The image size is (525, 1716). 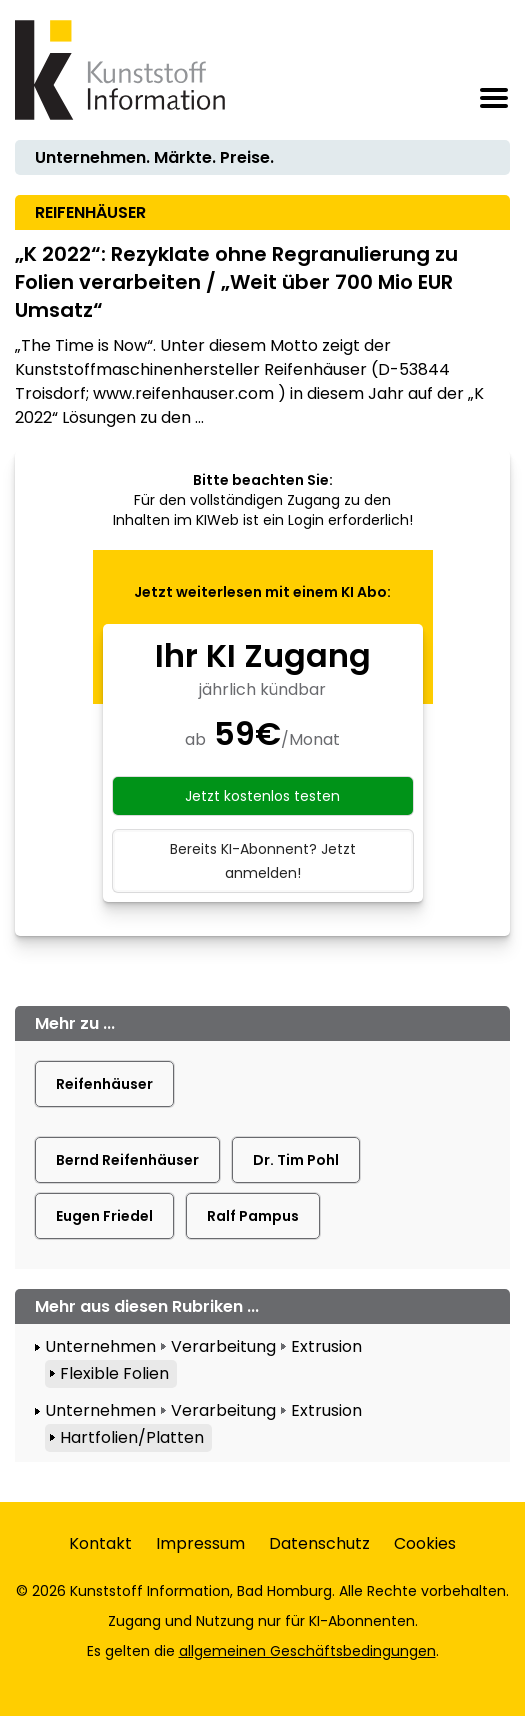 I want to click on Verarbeitung, so click(x=223, y=1346).